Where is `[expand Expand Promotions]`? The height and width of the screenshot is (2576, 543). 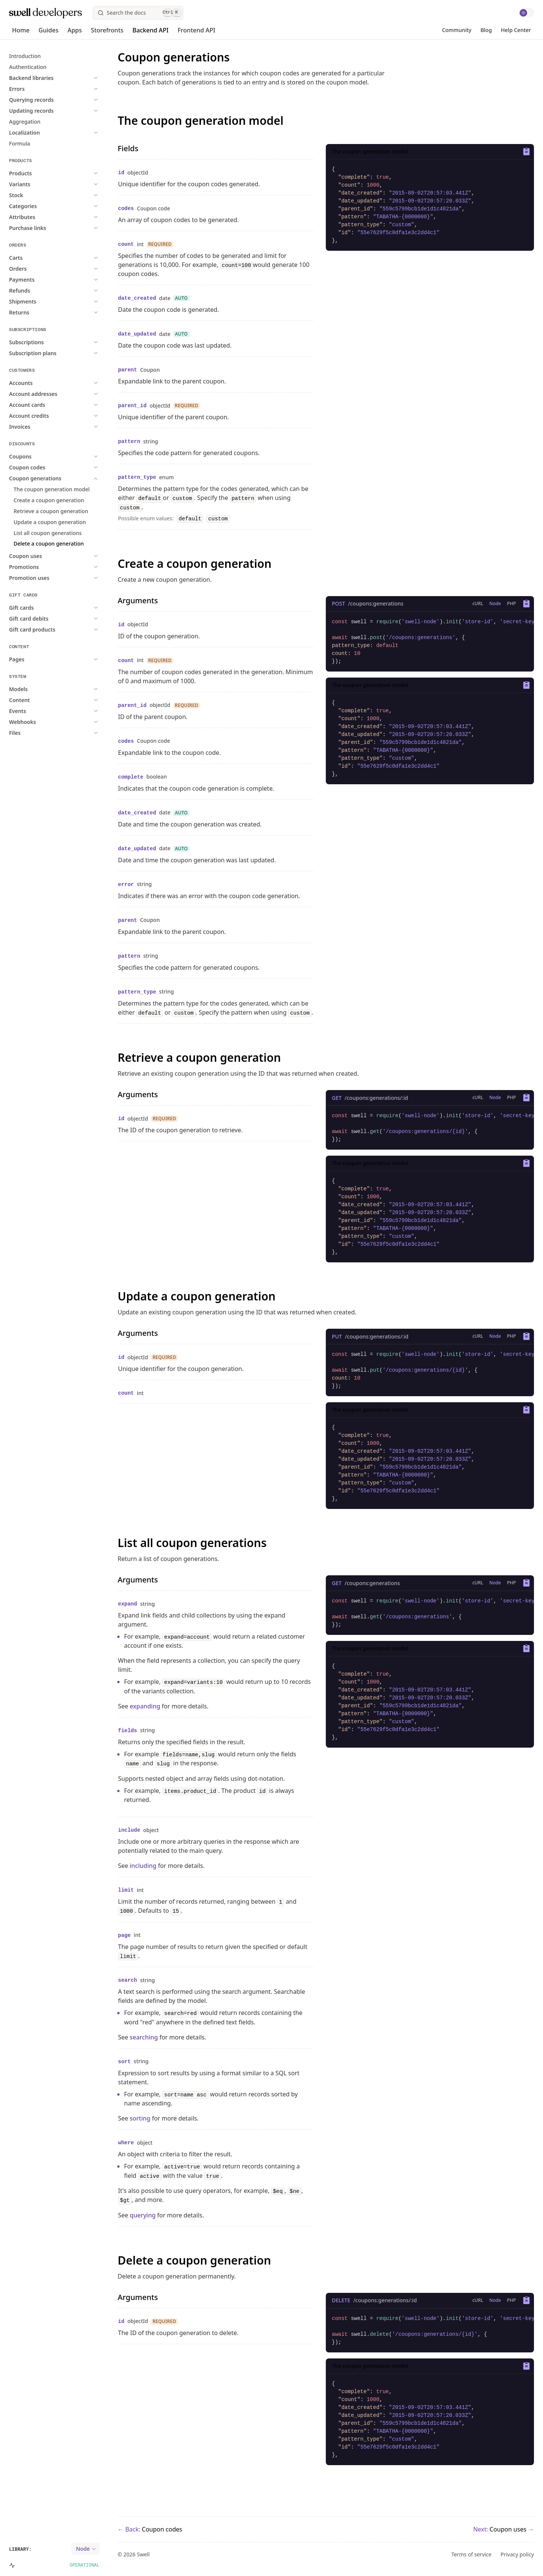 [expand Expand Promotions] is located at coordinates (69, 567).